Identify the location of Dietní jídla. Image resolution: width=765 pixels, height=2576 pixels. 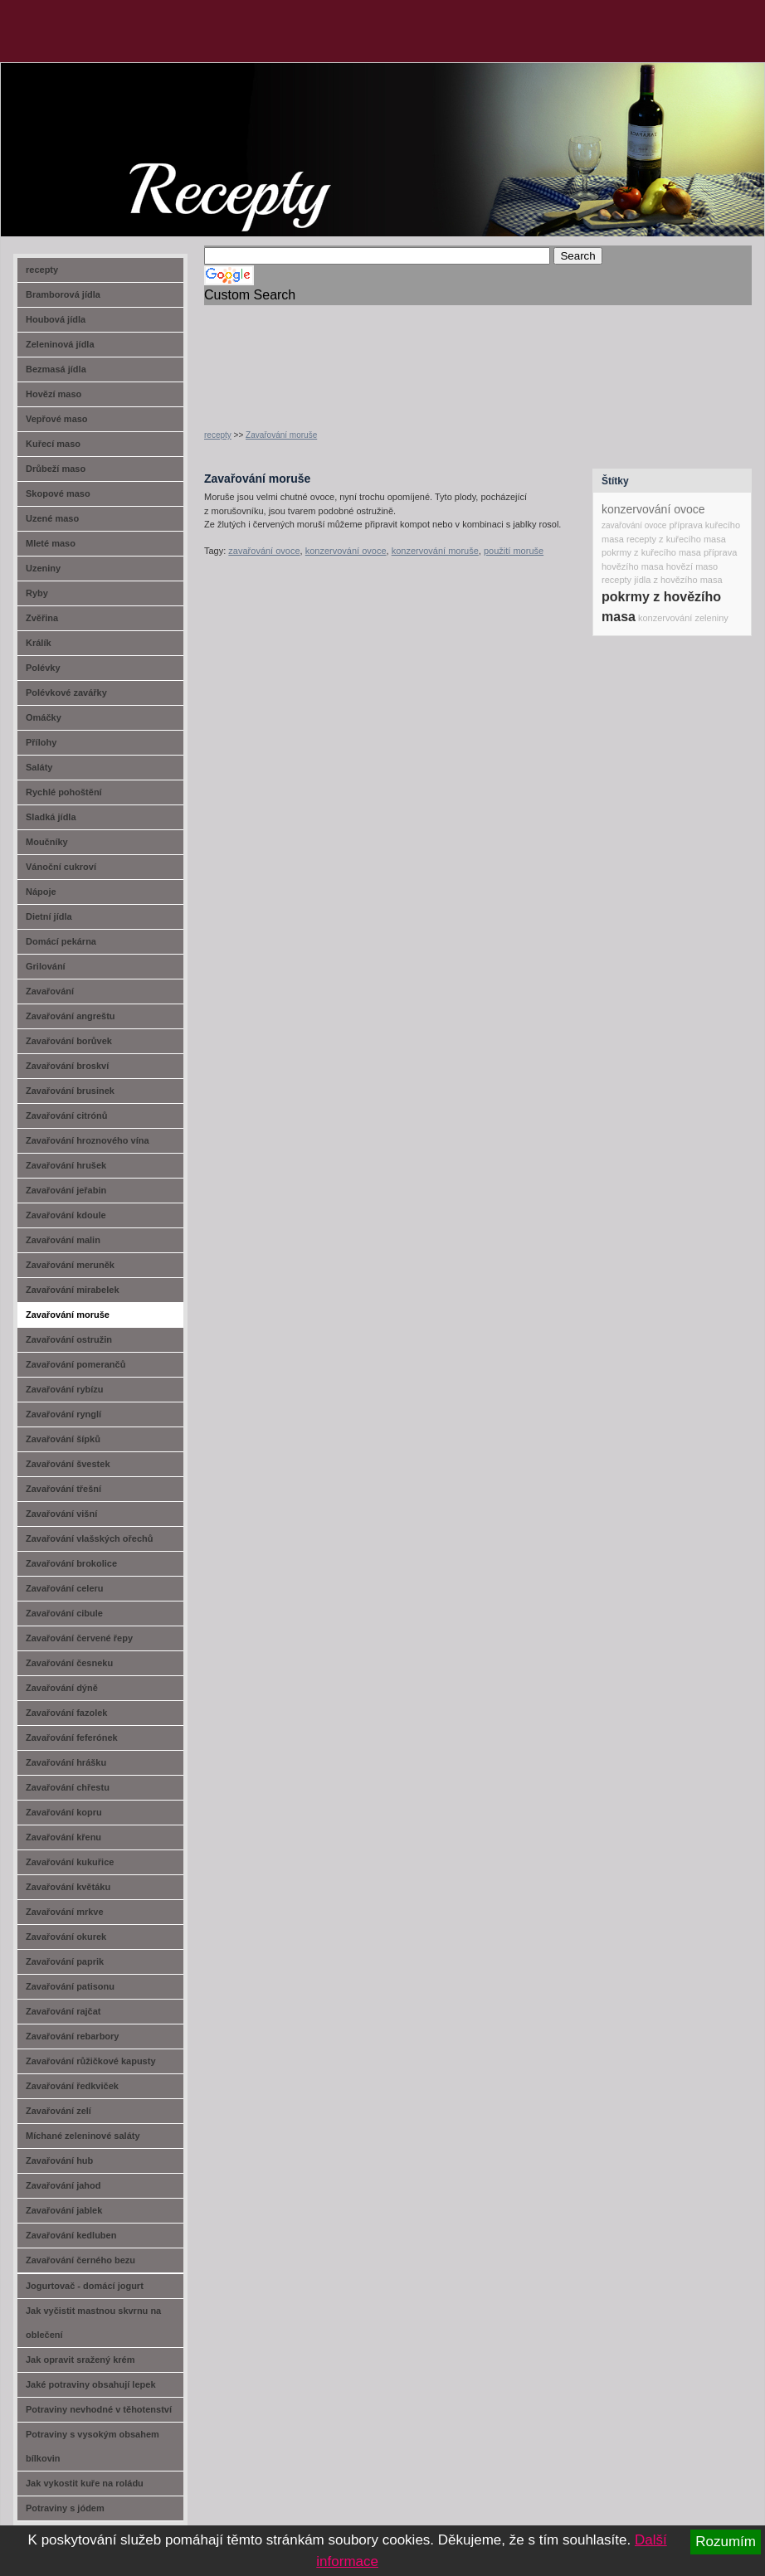
(49, 916).